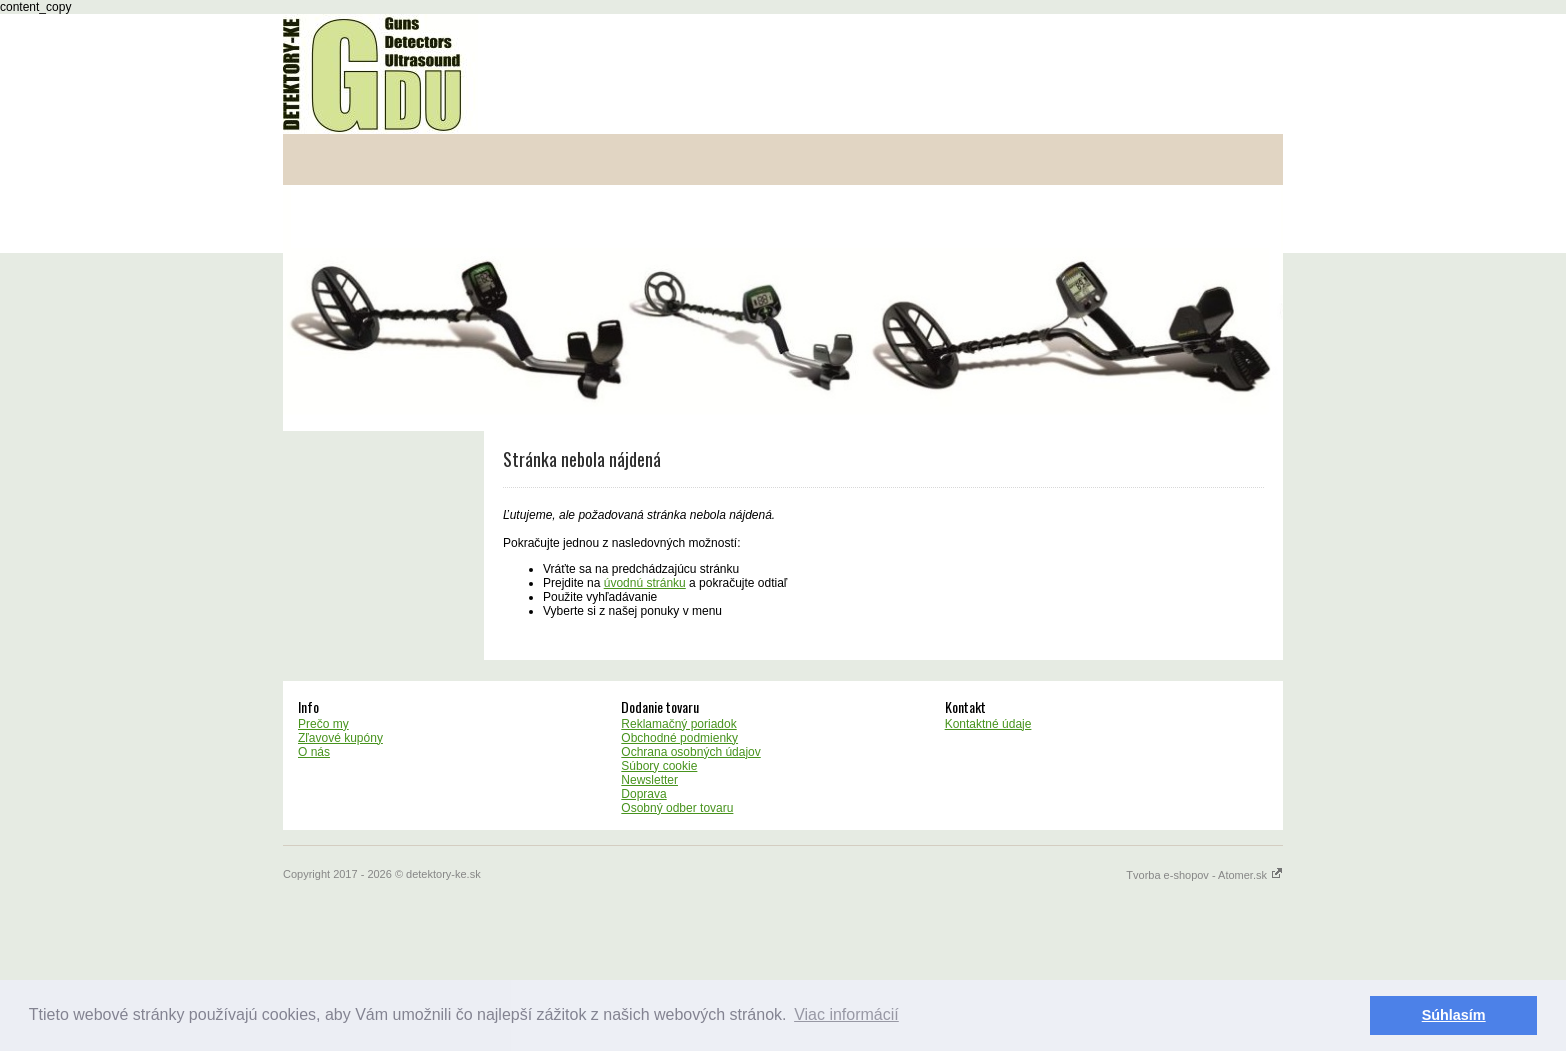 The image size is (1566, 1051). Describe the element at coordinates (323, 724) in the screenshot. I see `Prečo my` at that location.